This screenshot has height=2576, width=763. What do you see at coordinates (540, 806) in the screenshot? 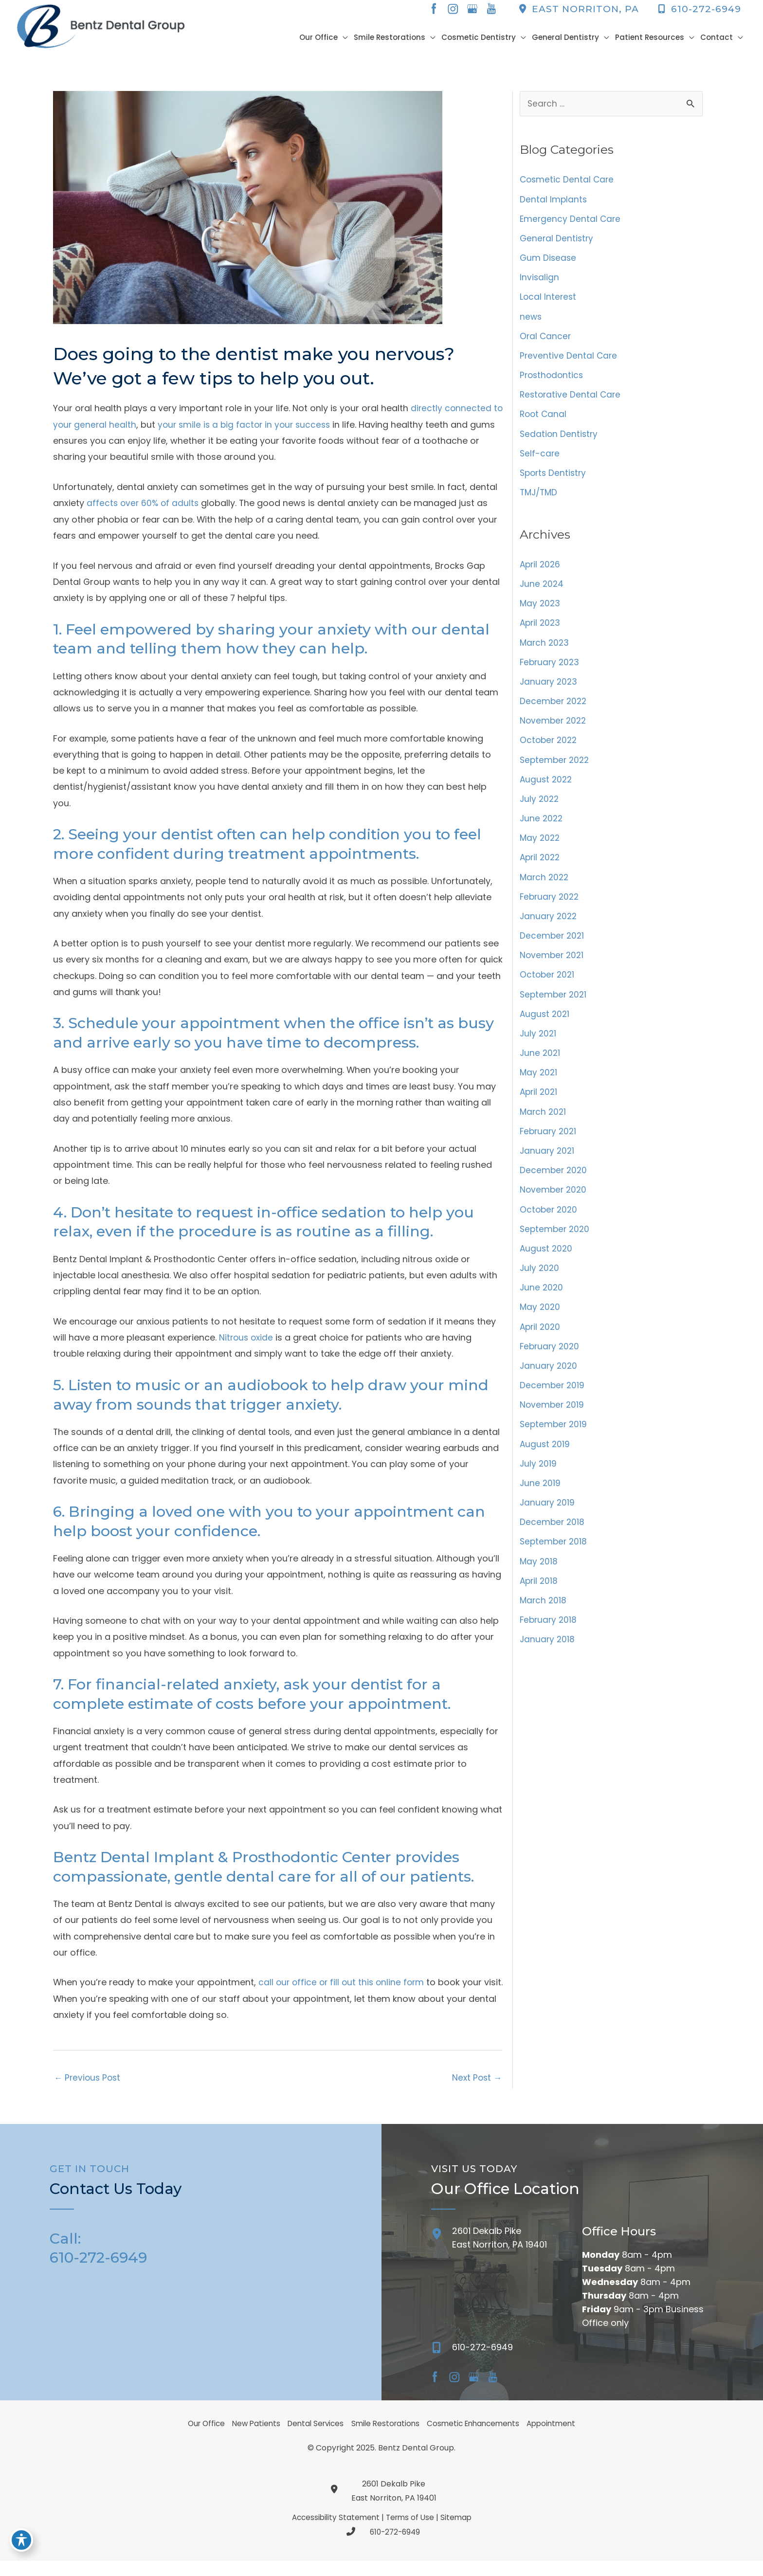
I see `July 2022` at bounding box center [540, 806].